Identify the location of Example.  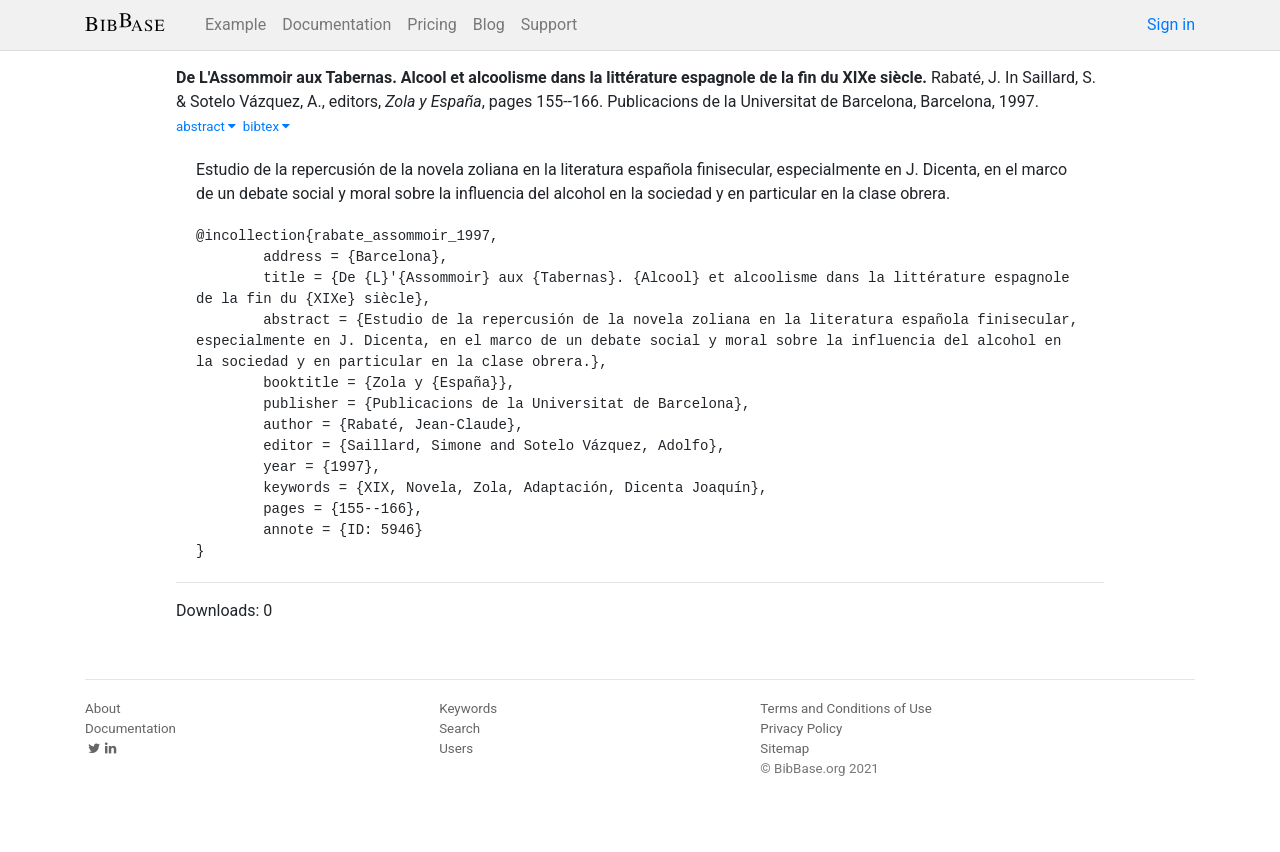
(235, 24).